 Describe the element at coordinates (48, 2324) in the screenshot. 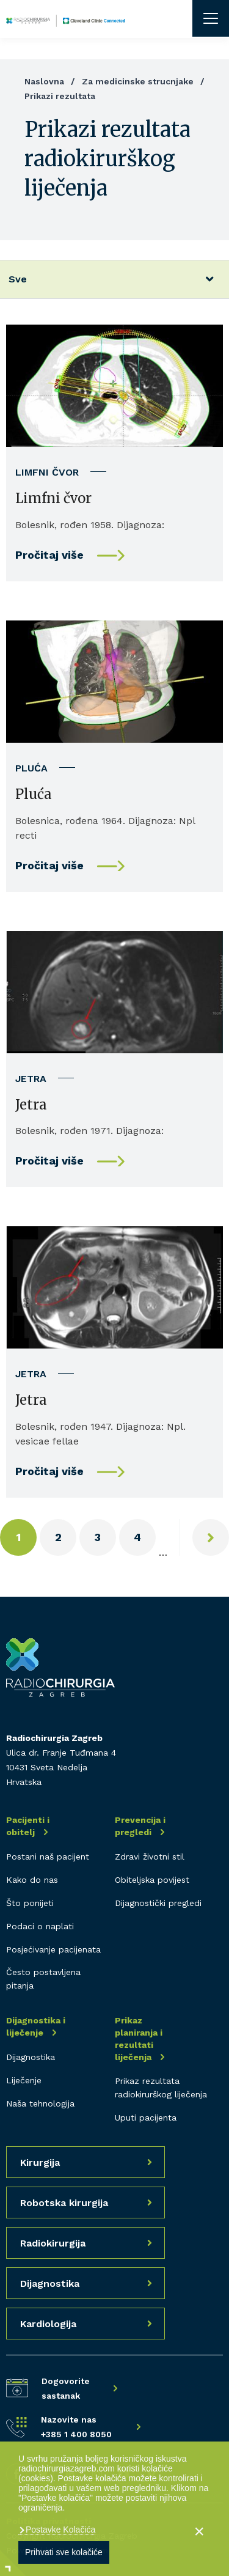

I see `Kardiologija` at that location.